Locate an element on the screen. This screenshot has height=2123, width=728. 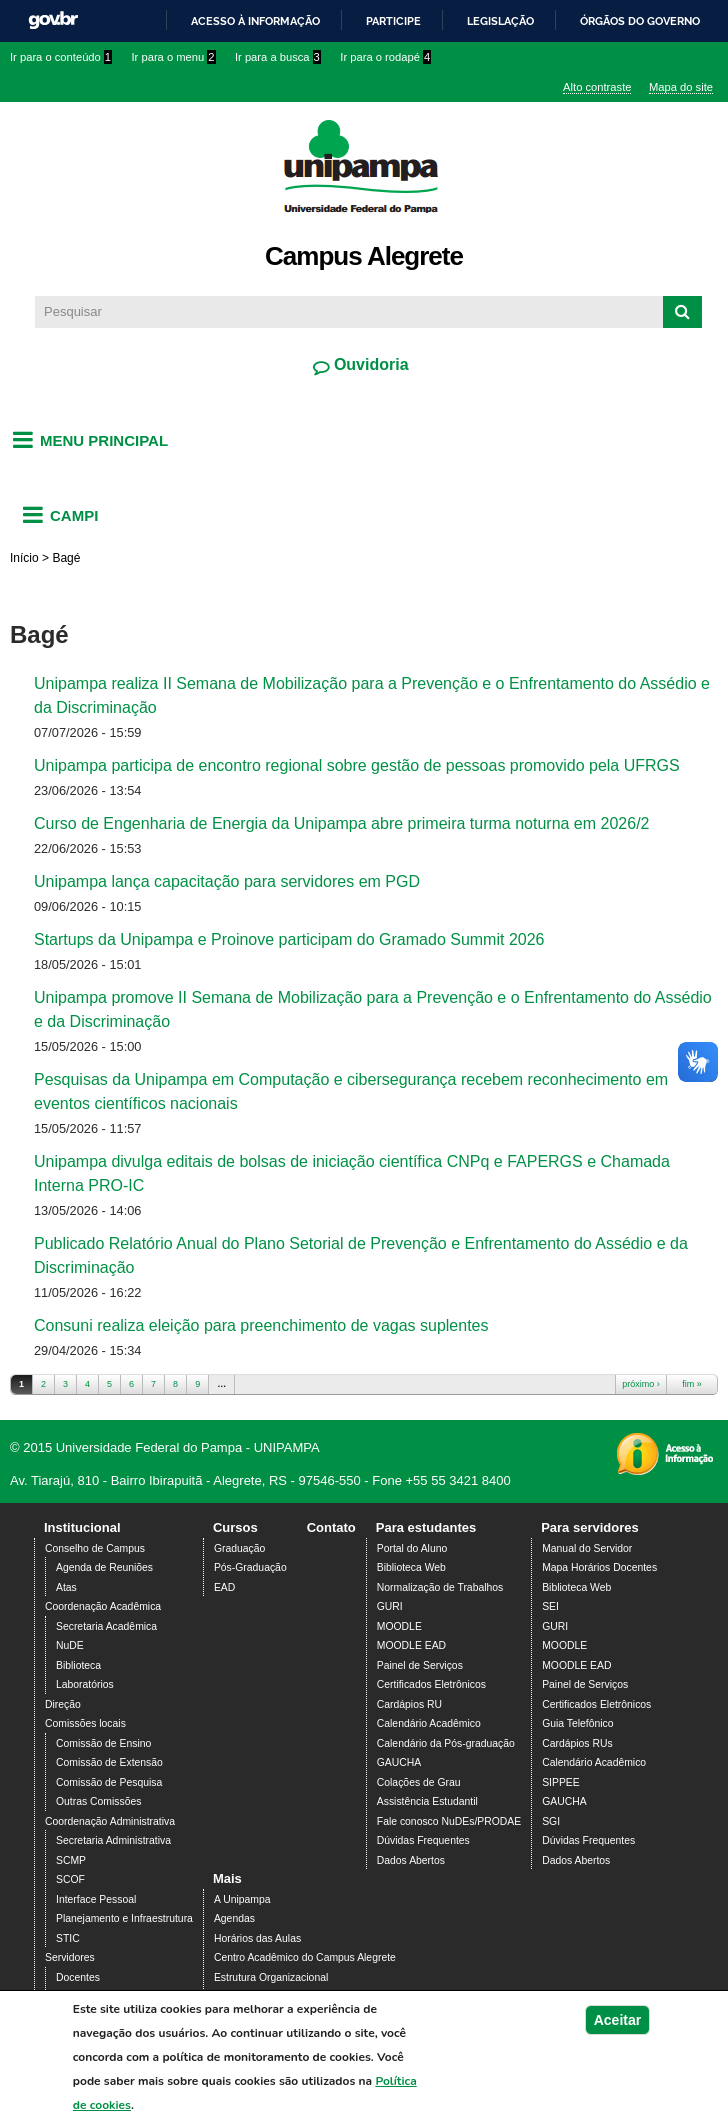
Secretaria Administrativa is located at coordinates (113, 1840).